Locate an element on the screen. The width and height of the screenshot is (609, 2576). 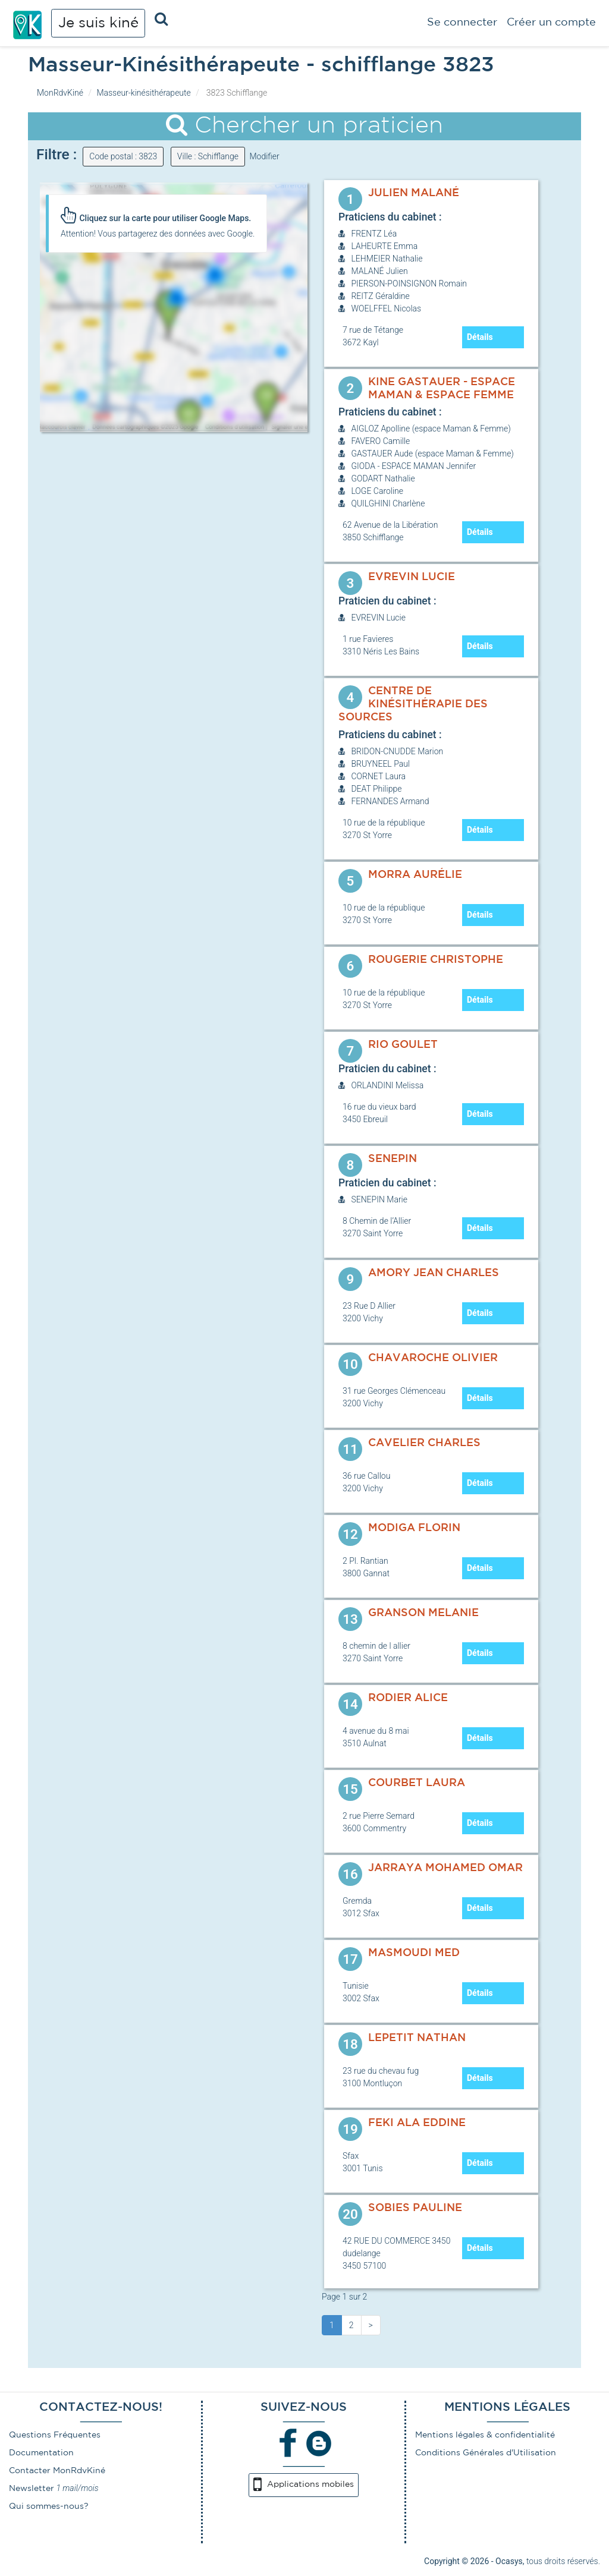
Se connecter is located at coordinates (462, 22).